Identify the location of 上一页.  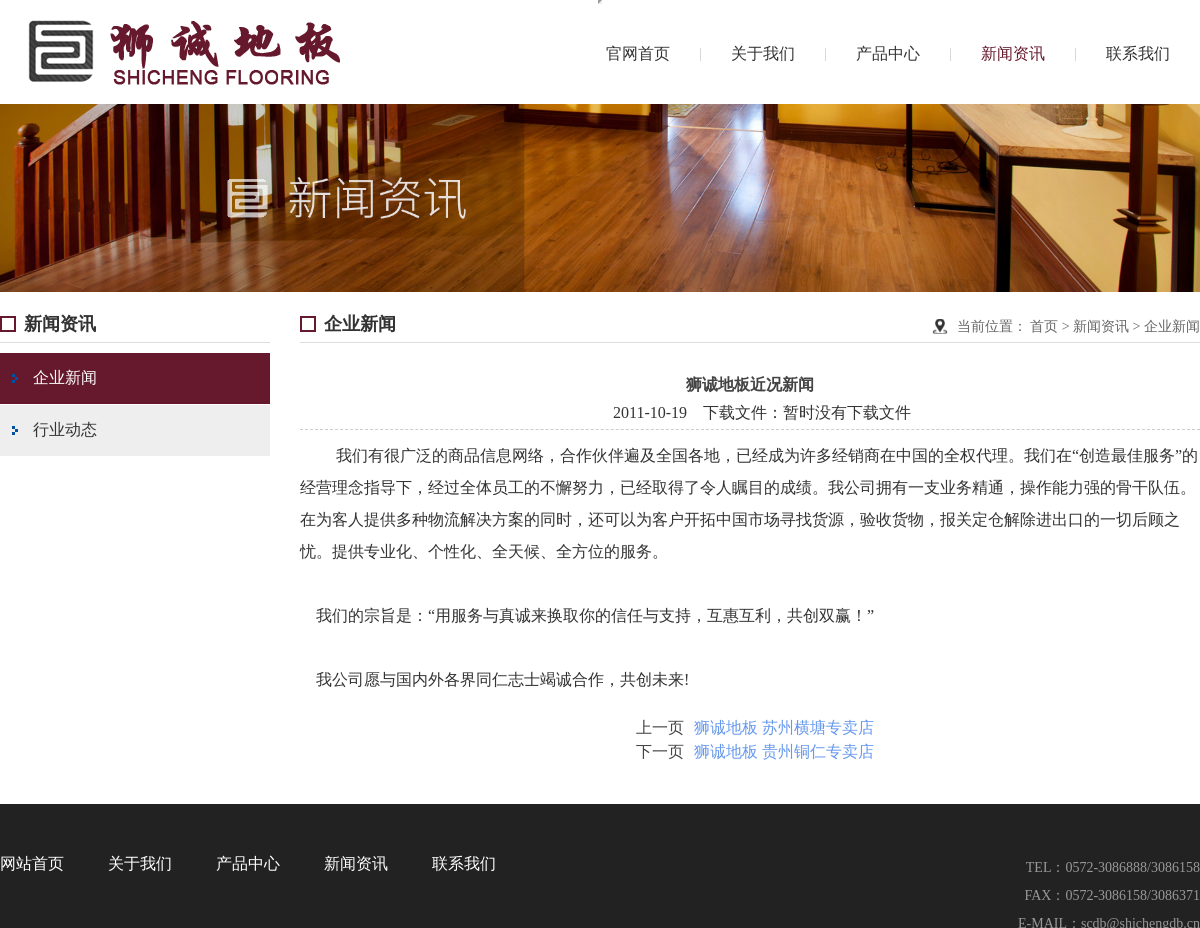
(660, 727).